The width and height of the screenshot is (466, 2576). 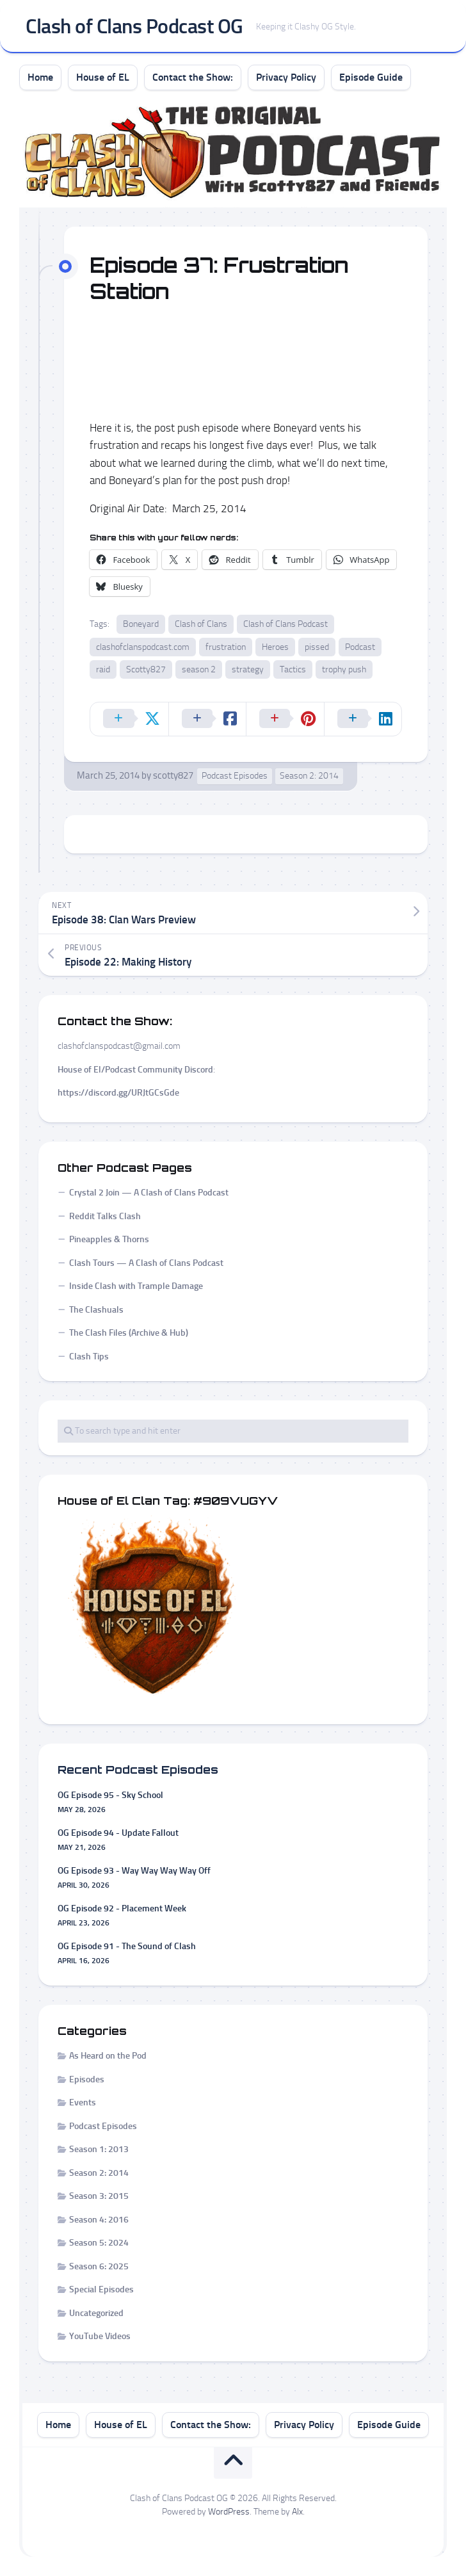 I want to click on The Clash Files (Archive & Hub), so click(x=128, y=1332).